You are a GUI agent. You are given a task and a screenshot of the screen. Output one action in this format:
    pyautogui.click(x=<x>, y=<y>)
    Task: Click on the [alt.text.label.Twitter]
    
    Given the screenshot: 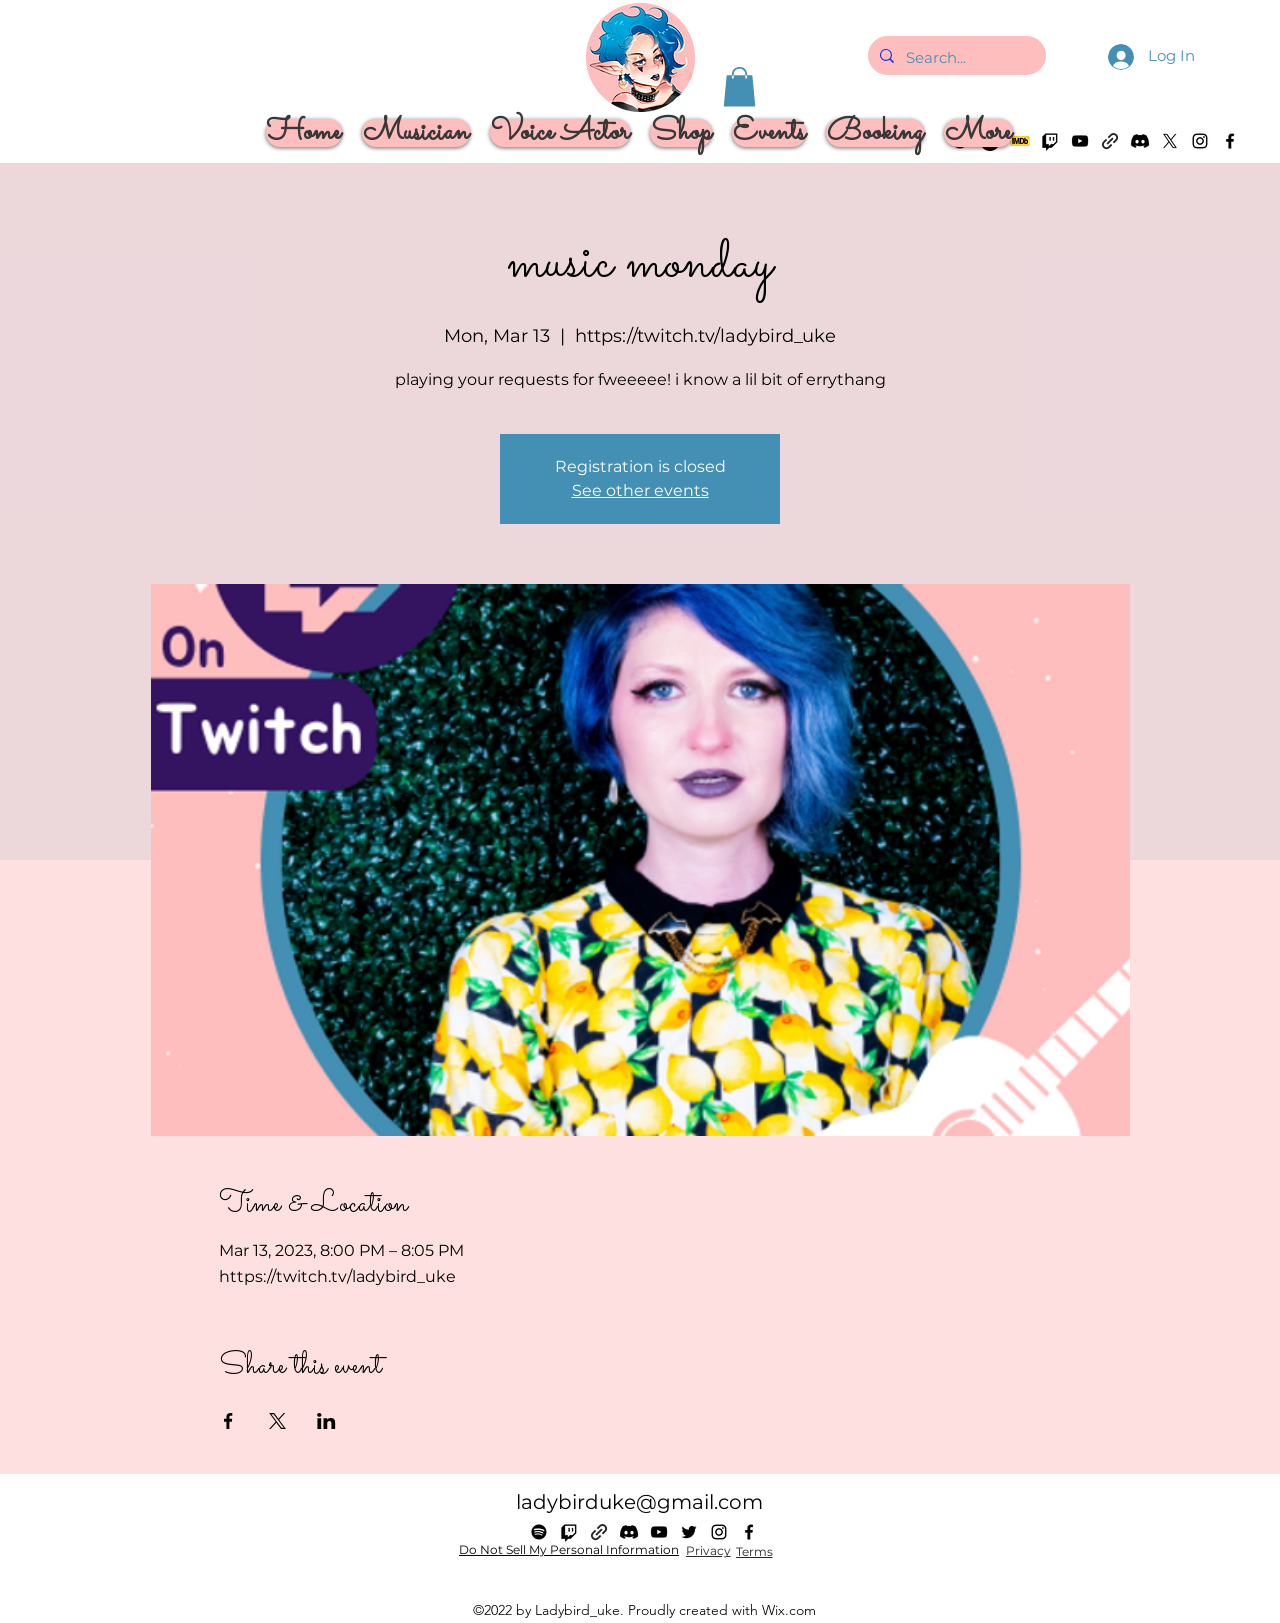 What is the action you would take?
    pyautogui.click(x=1170, y=141)
    